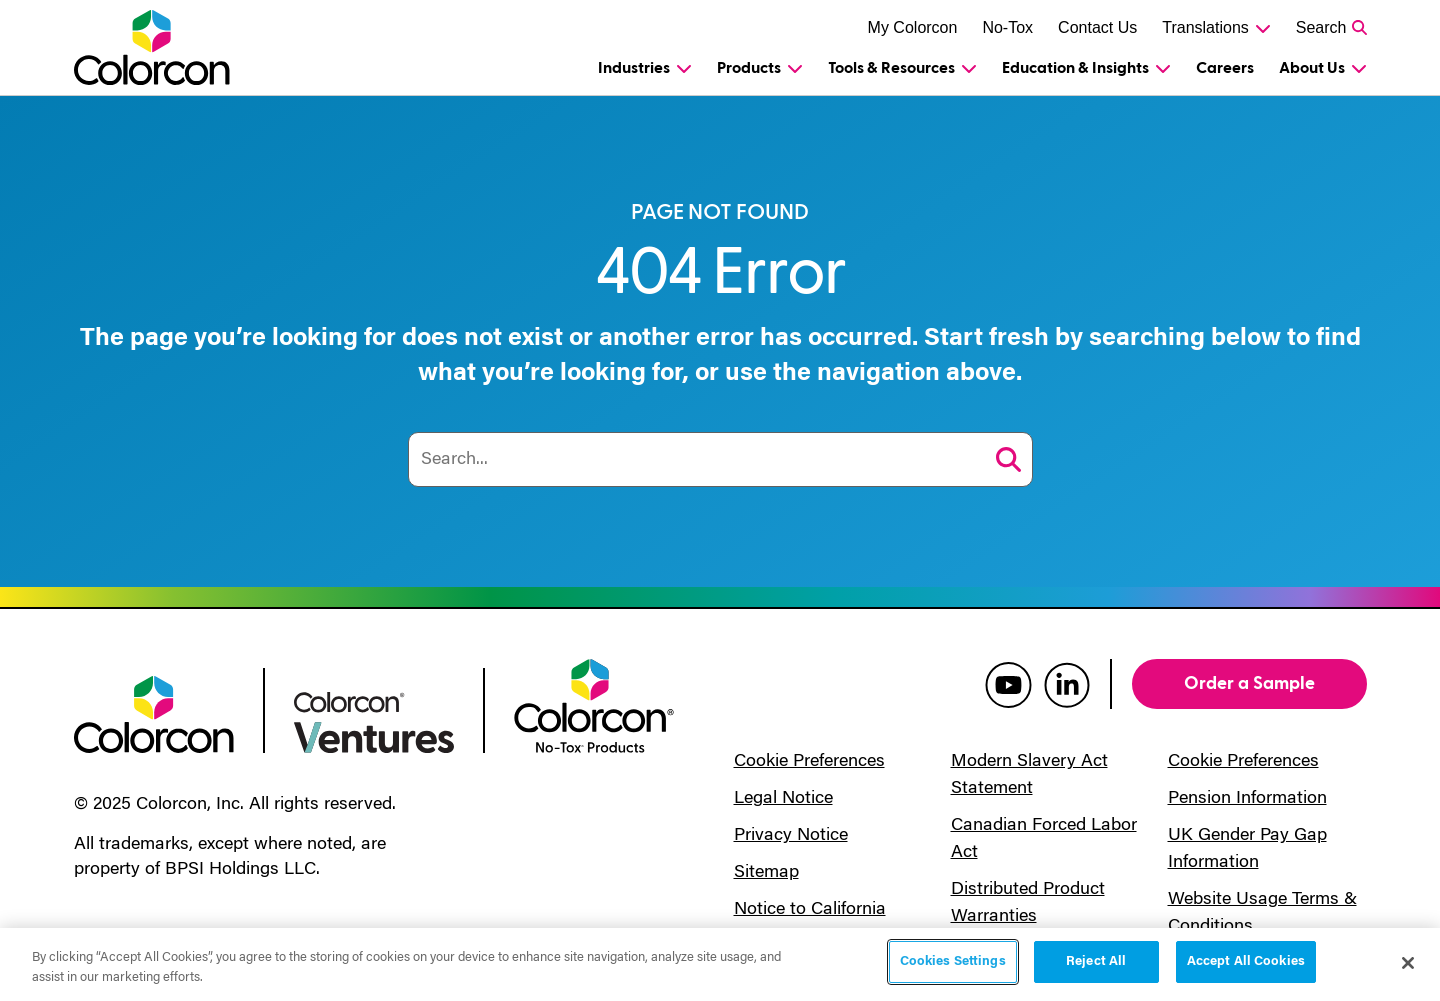 The image size is (1440, 1001). Describe the element at coordinates (913, 27) in the screenshot. I see `My Colorcon` at that location.